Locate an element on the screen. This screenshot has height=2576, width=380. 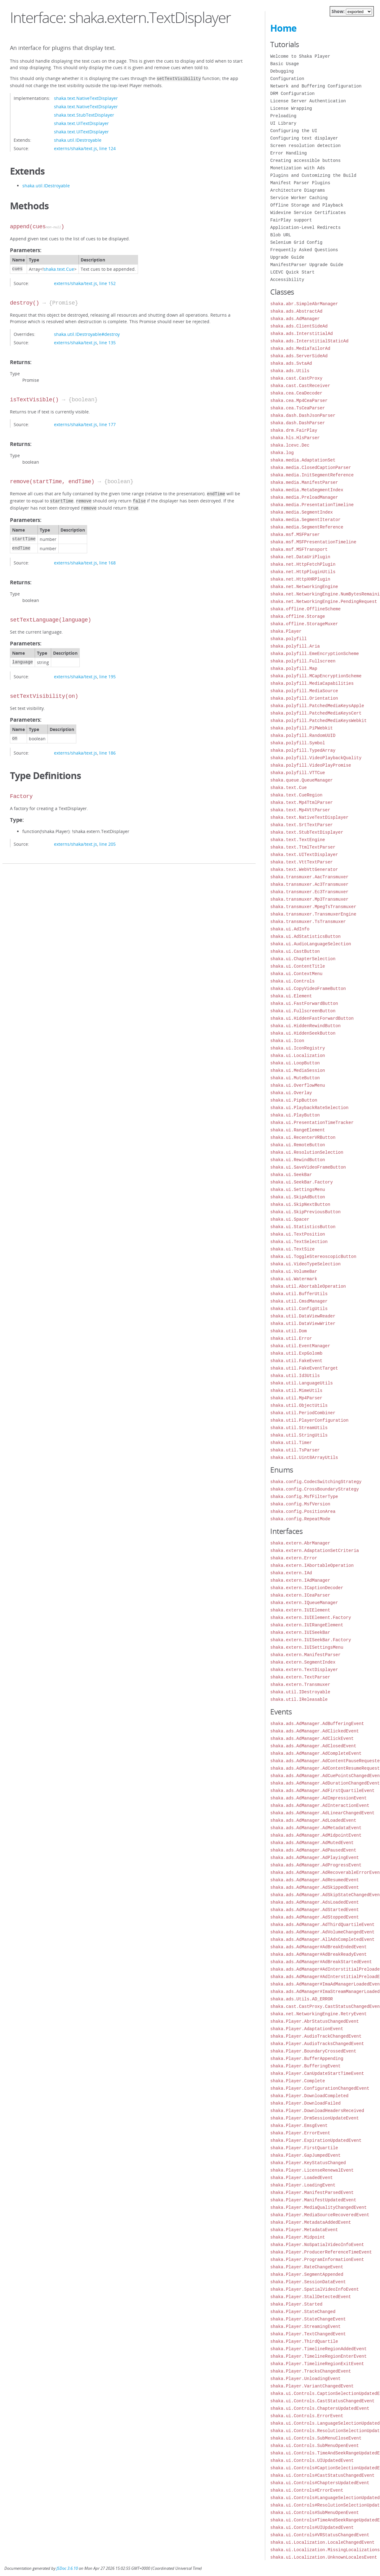
shaka.ui.RemoteButton is located at coordinates (297, 1145).